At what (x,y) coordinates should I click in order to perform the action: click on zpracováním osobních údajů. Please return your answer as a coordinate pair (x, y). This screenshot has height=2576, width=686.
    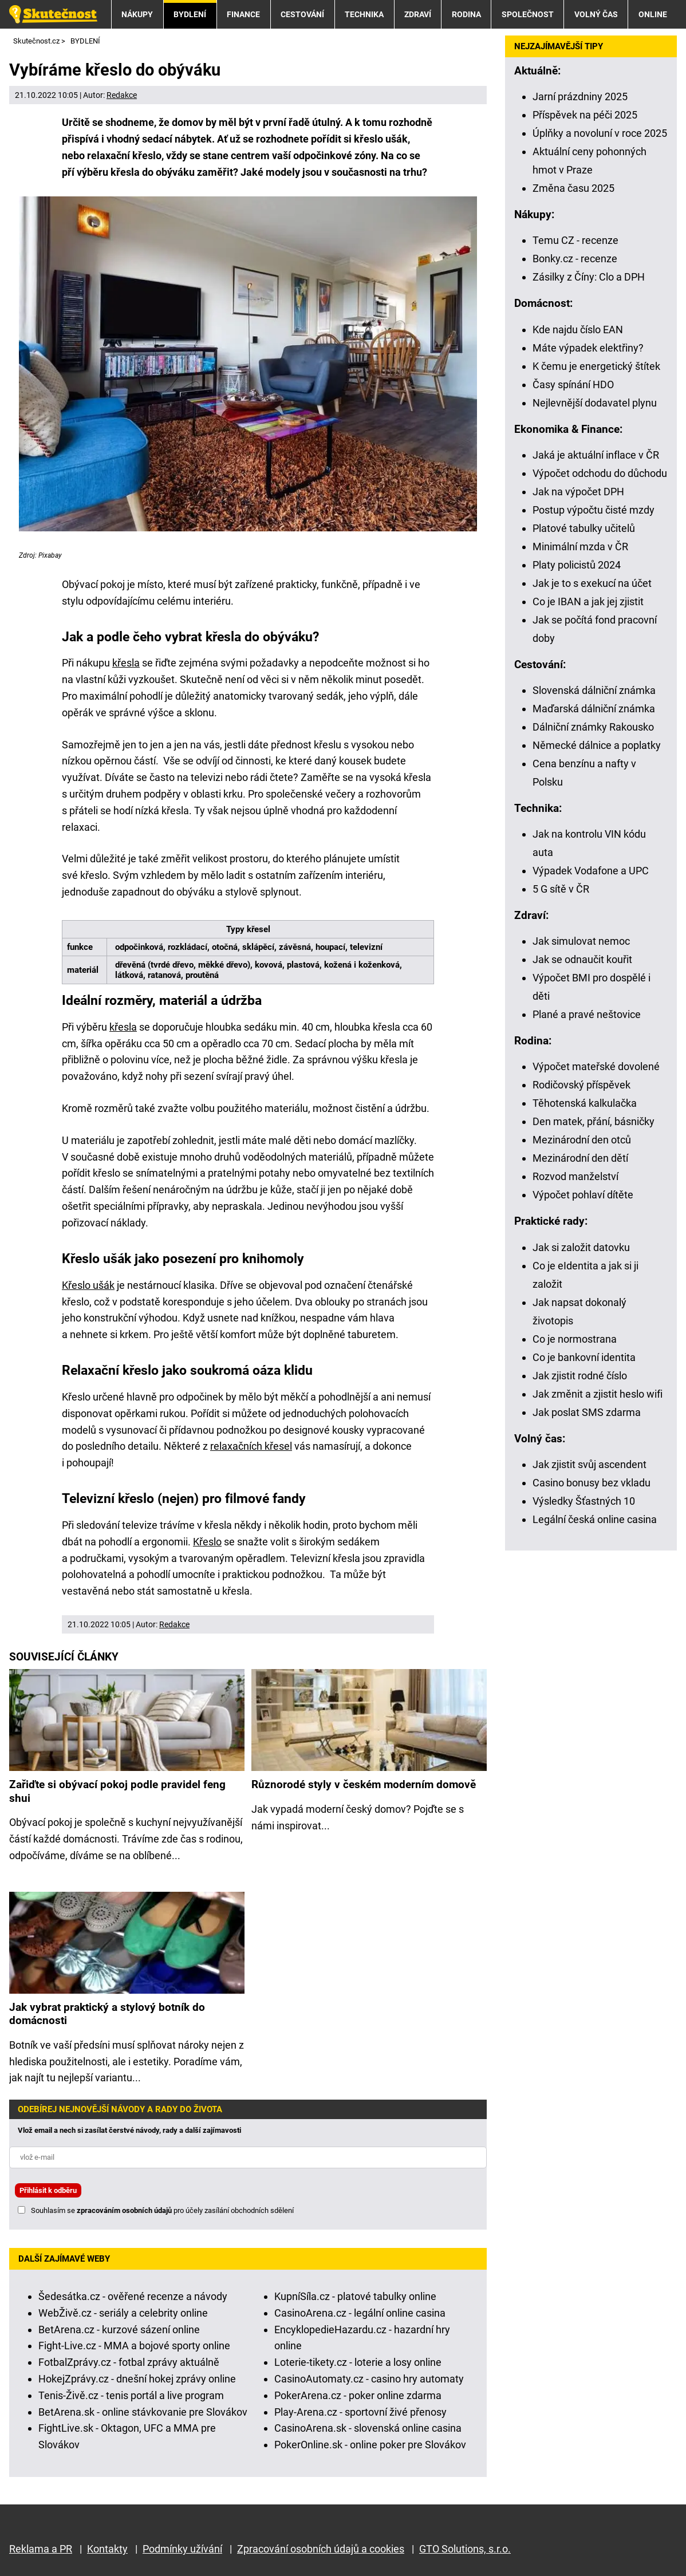
    Looking at the image, I should click on (124, 2210).